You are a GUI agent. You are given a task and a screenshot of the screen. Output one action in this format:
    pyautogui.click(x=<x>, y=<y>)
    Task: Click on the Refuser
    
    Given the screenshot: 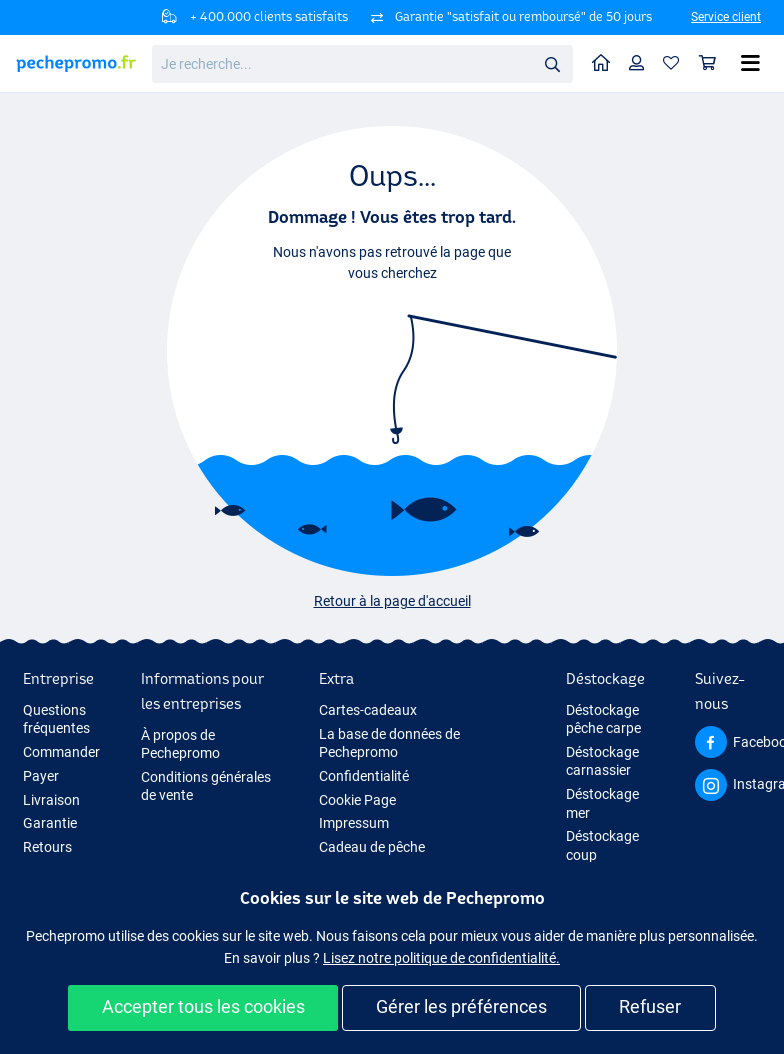 What is the action you would take?
    pyautogui.click(x=650, y=1006)
    